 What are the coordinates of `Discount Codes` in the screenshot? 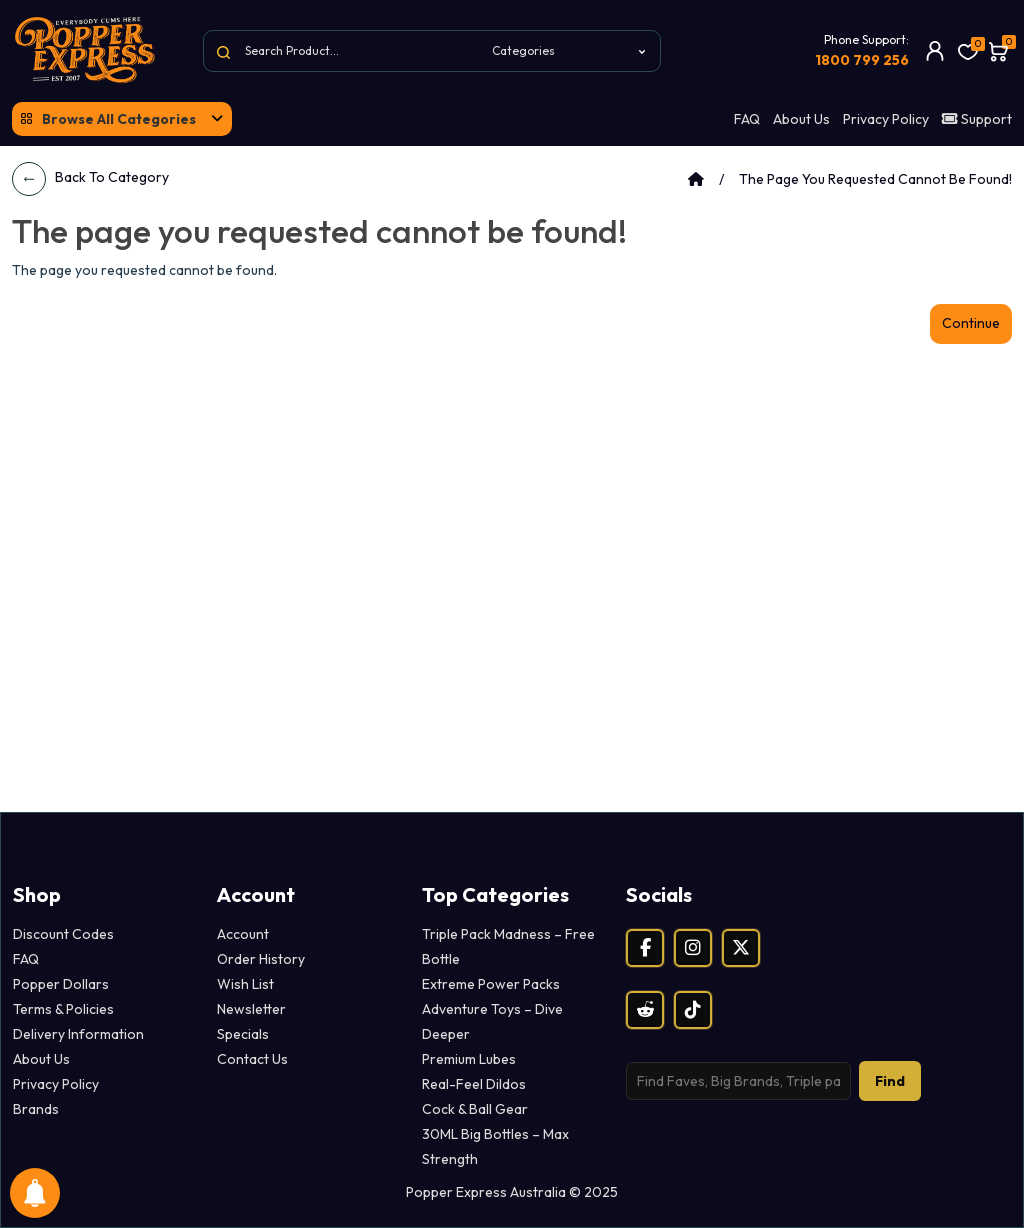 It's located at (63, 934).